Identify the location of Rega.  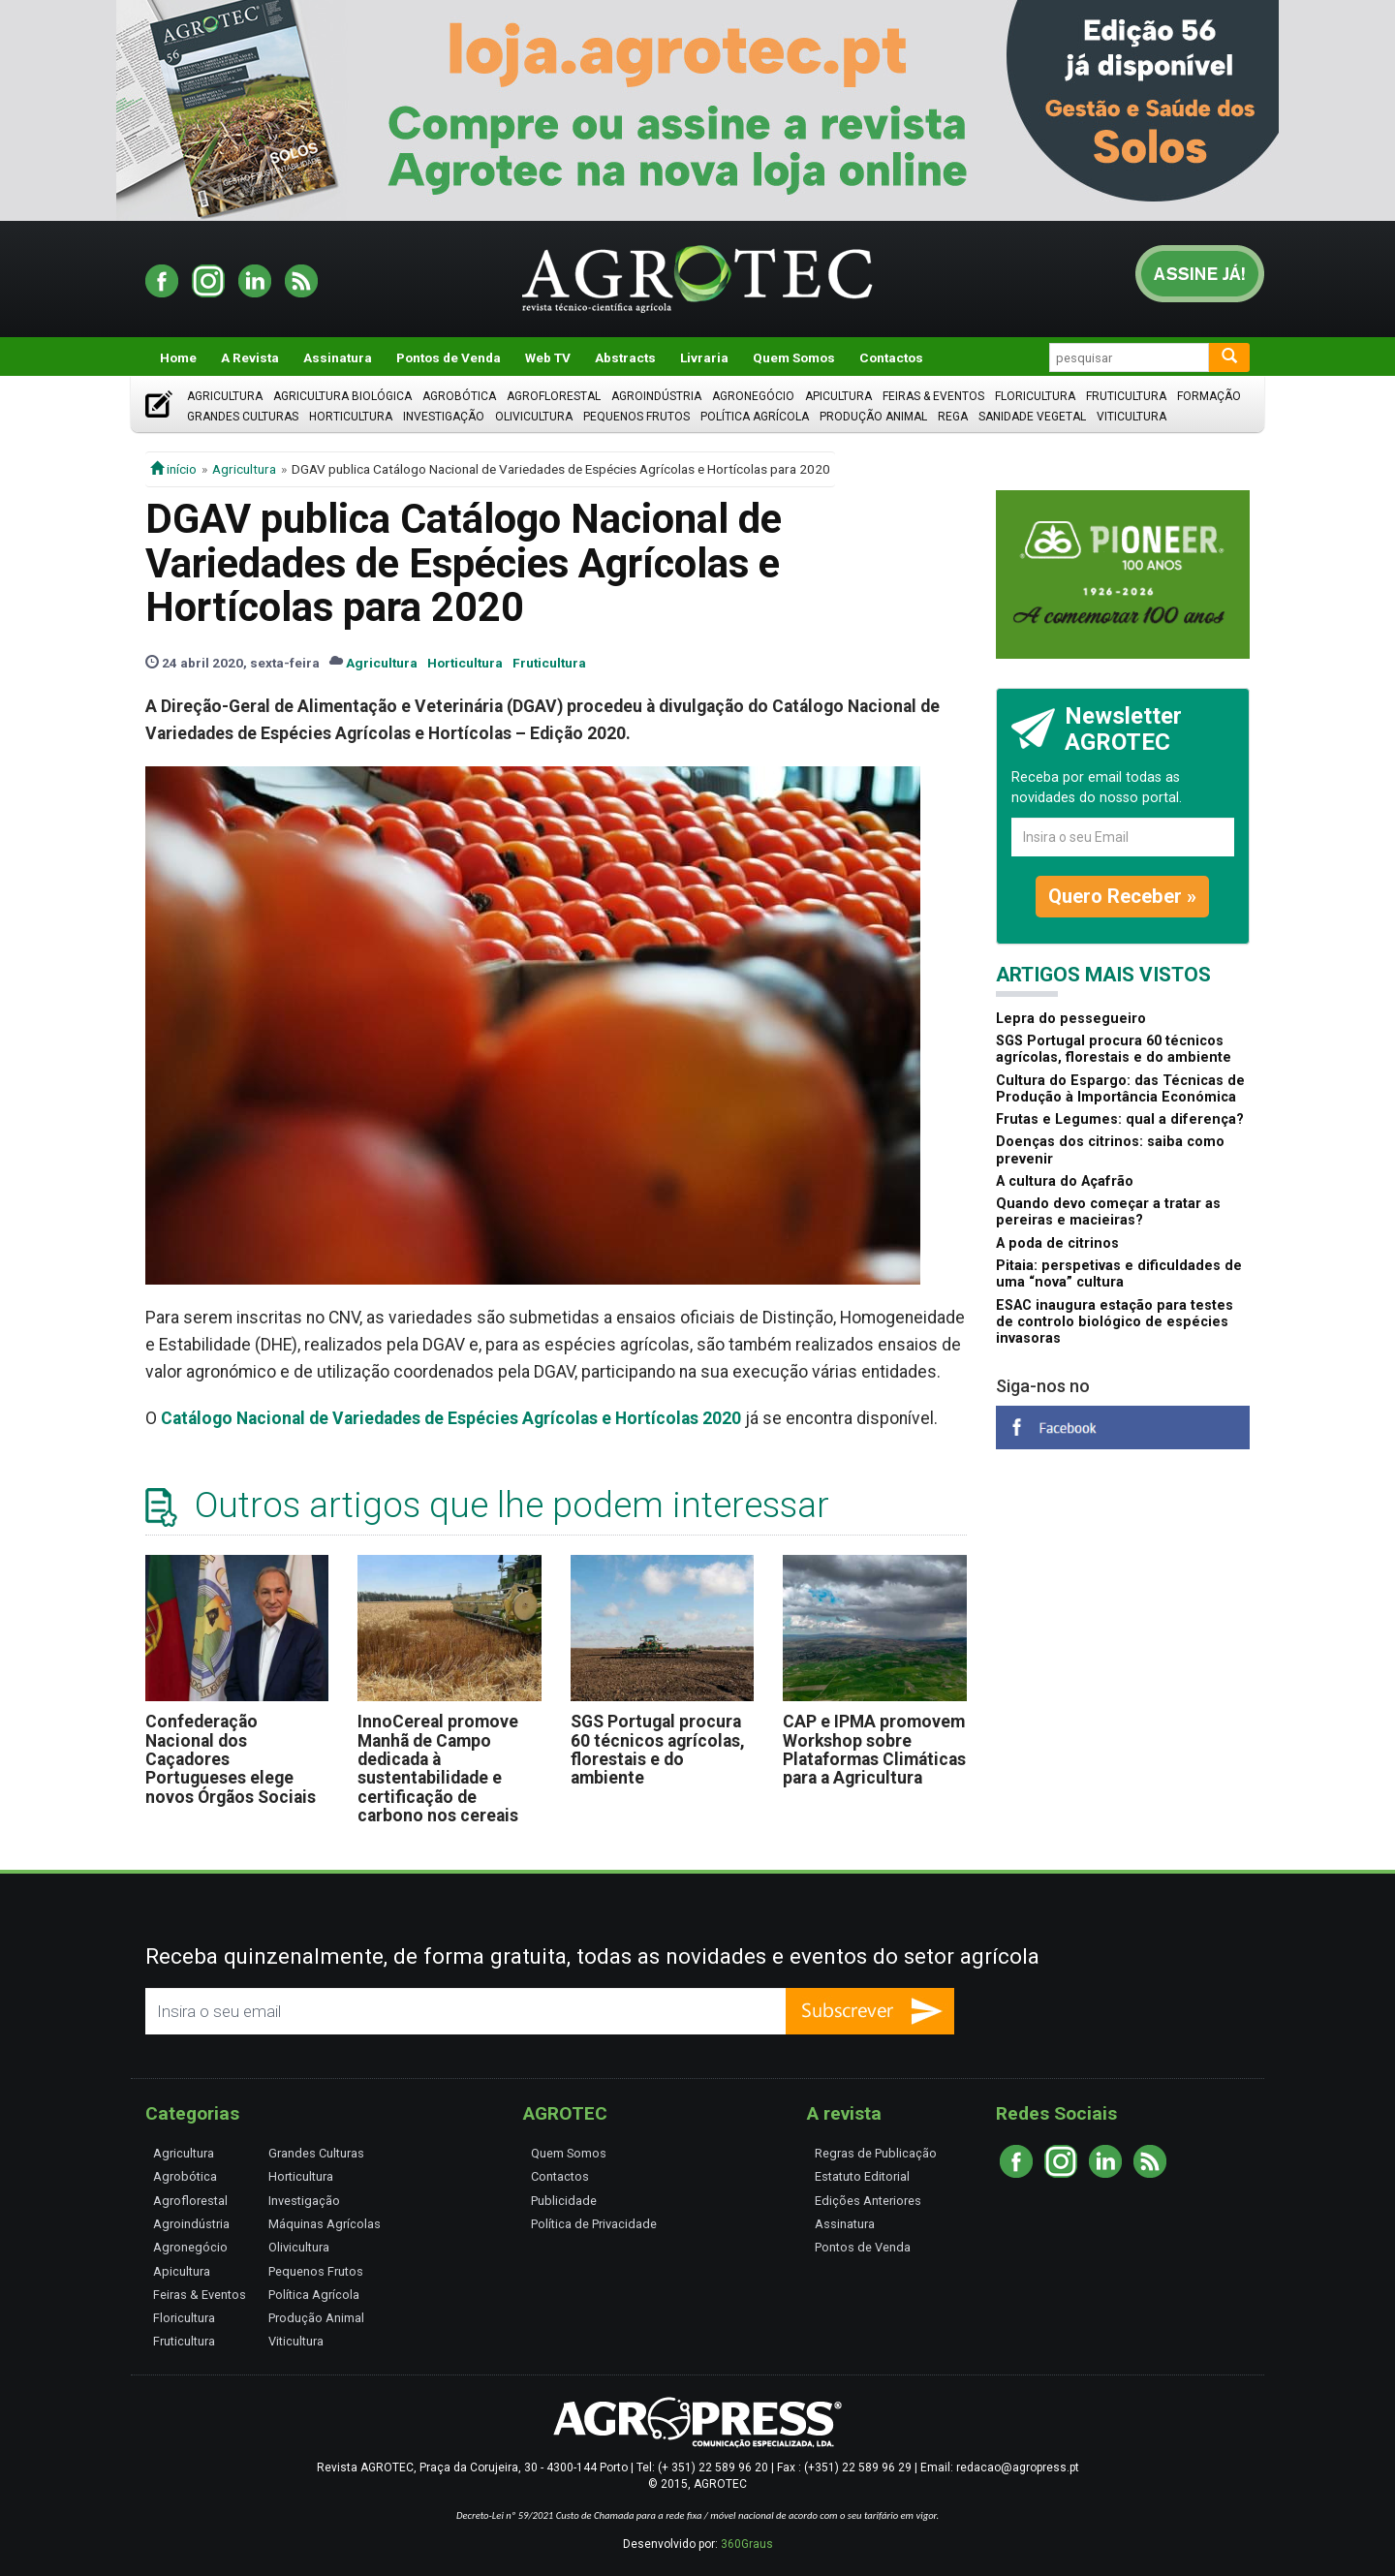
(953, 416).